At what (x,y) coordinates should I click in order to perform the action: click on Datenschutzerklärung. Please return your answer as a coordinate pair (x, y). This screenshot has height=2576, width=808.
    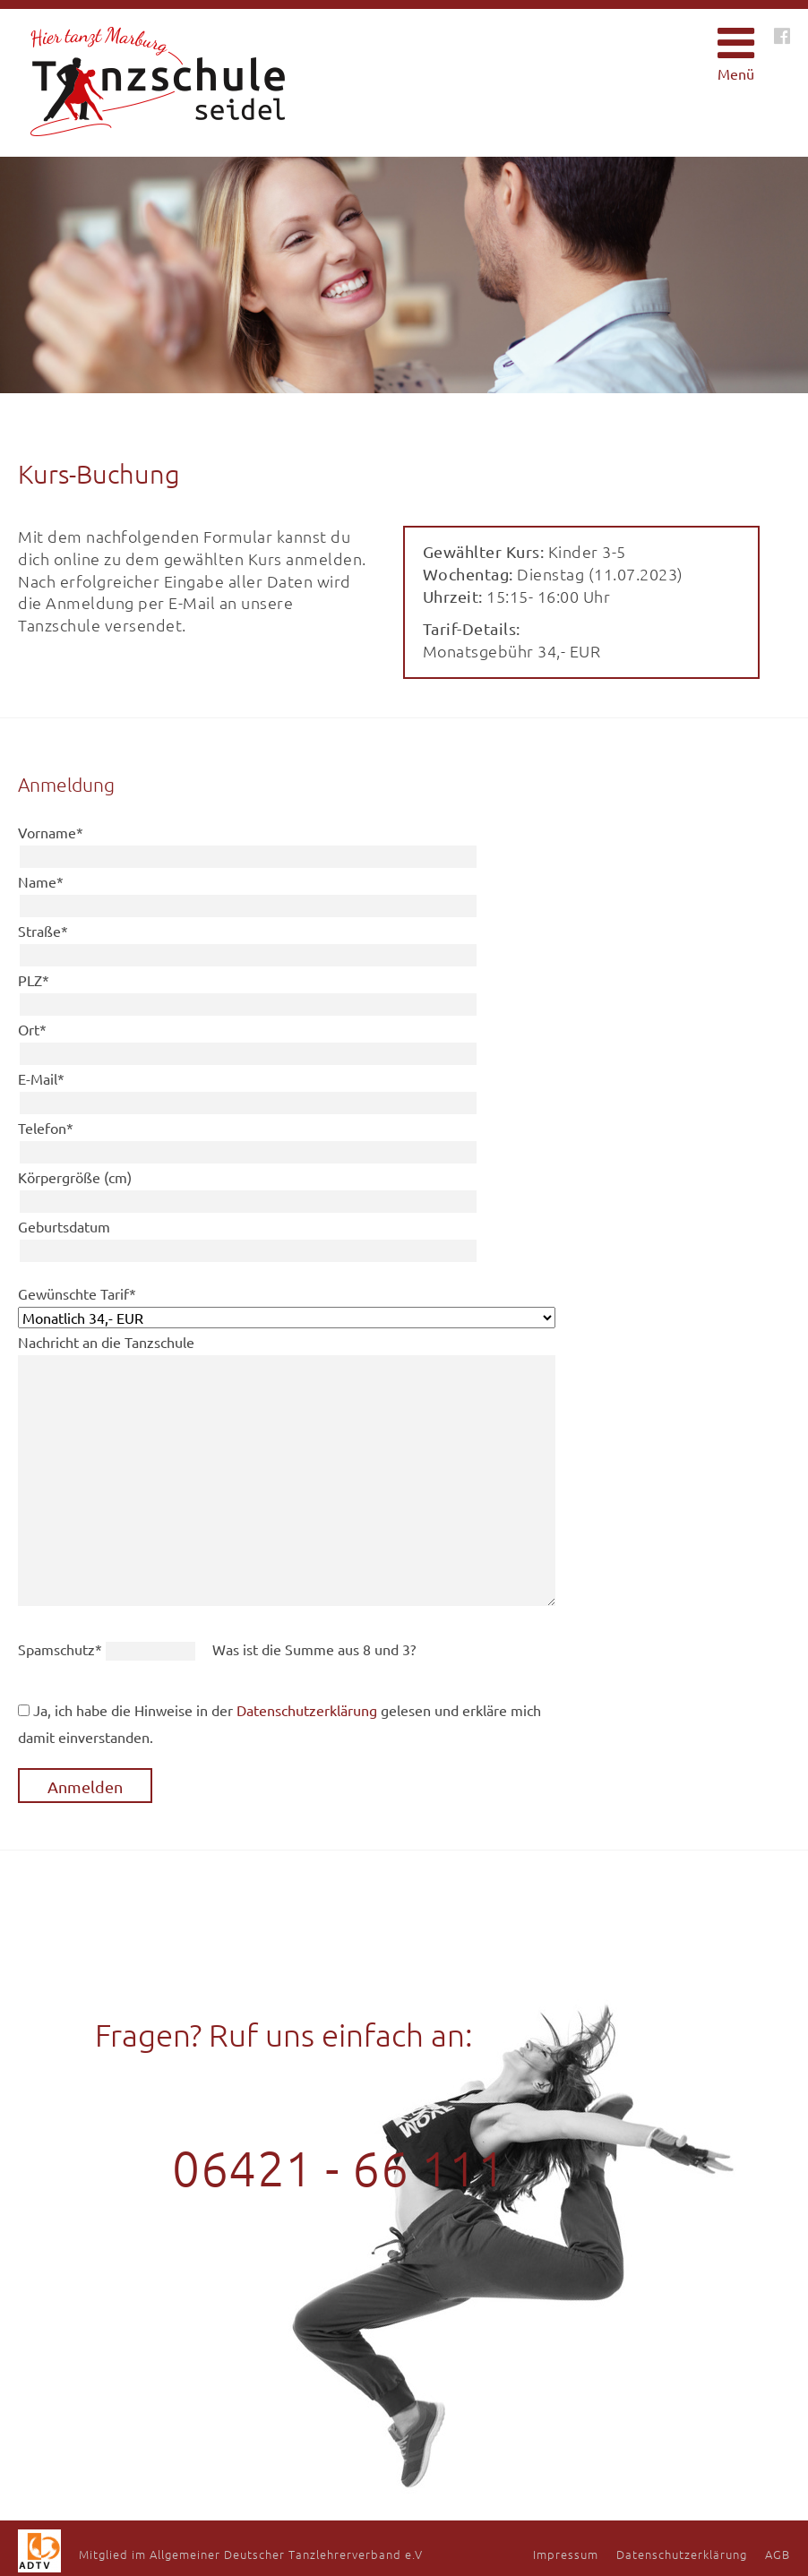
    Looking at the image, I should click on (306, 1710).